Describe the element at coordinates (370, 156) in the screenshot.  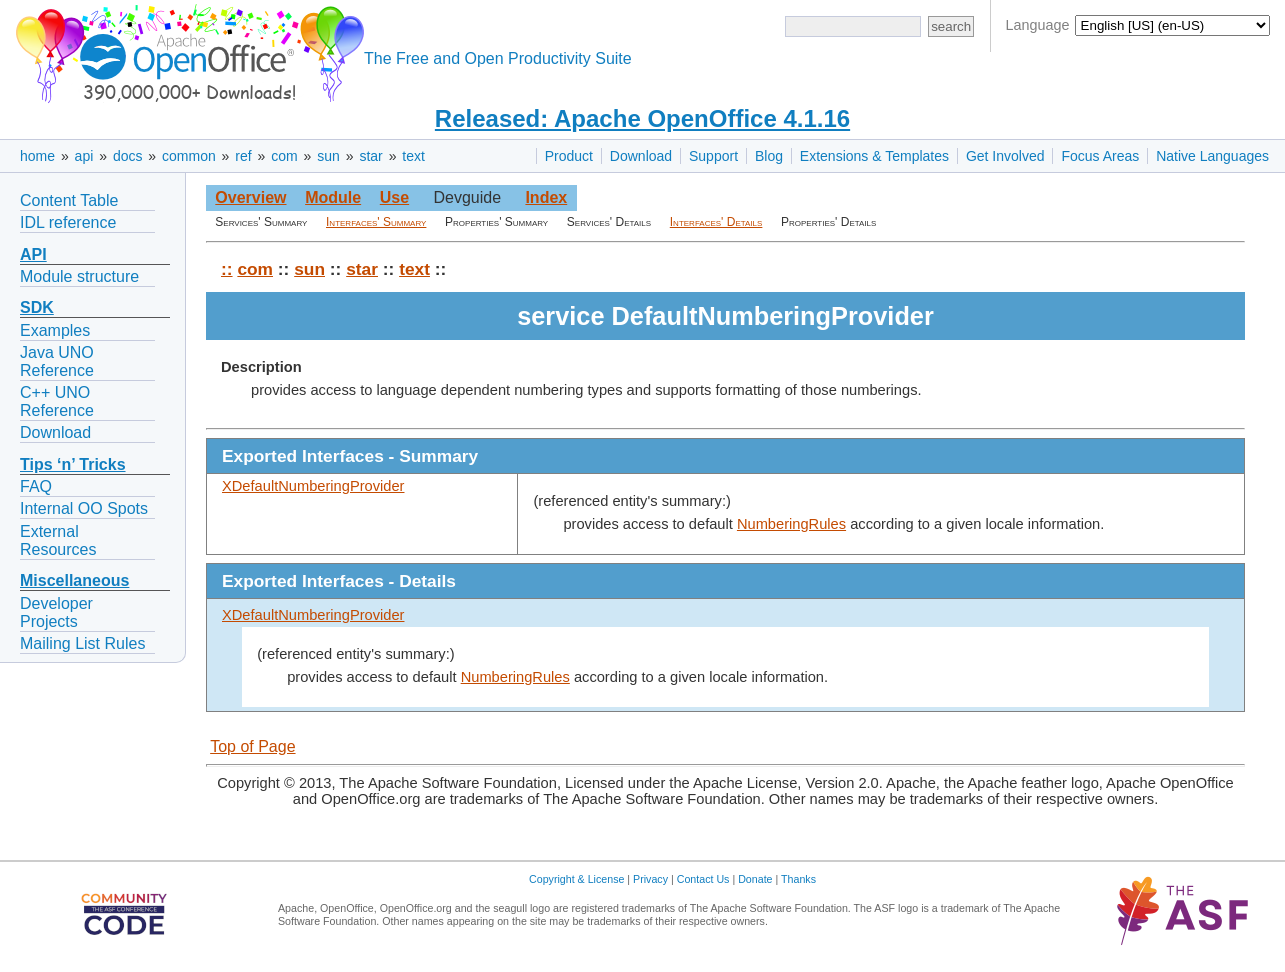
I see `star` at that location.